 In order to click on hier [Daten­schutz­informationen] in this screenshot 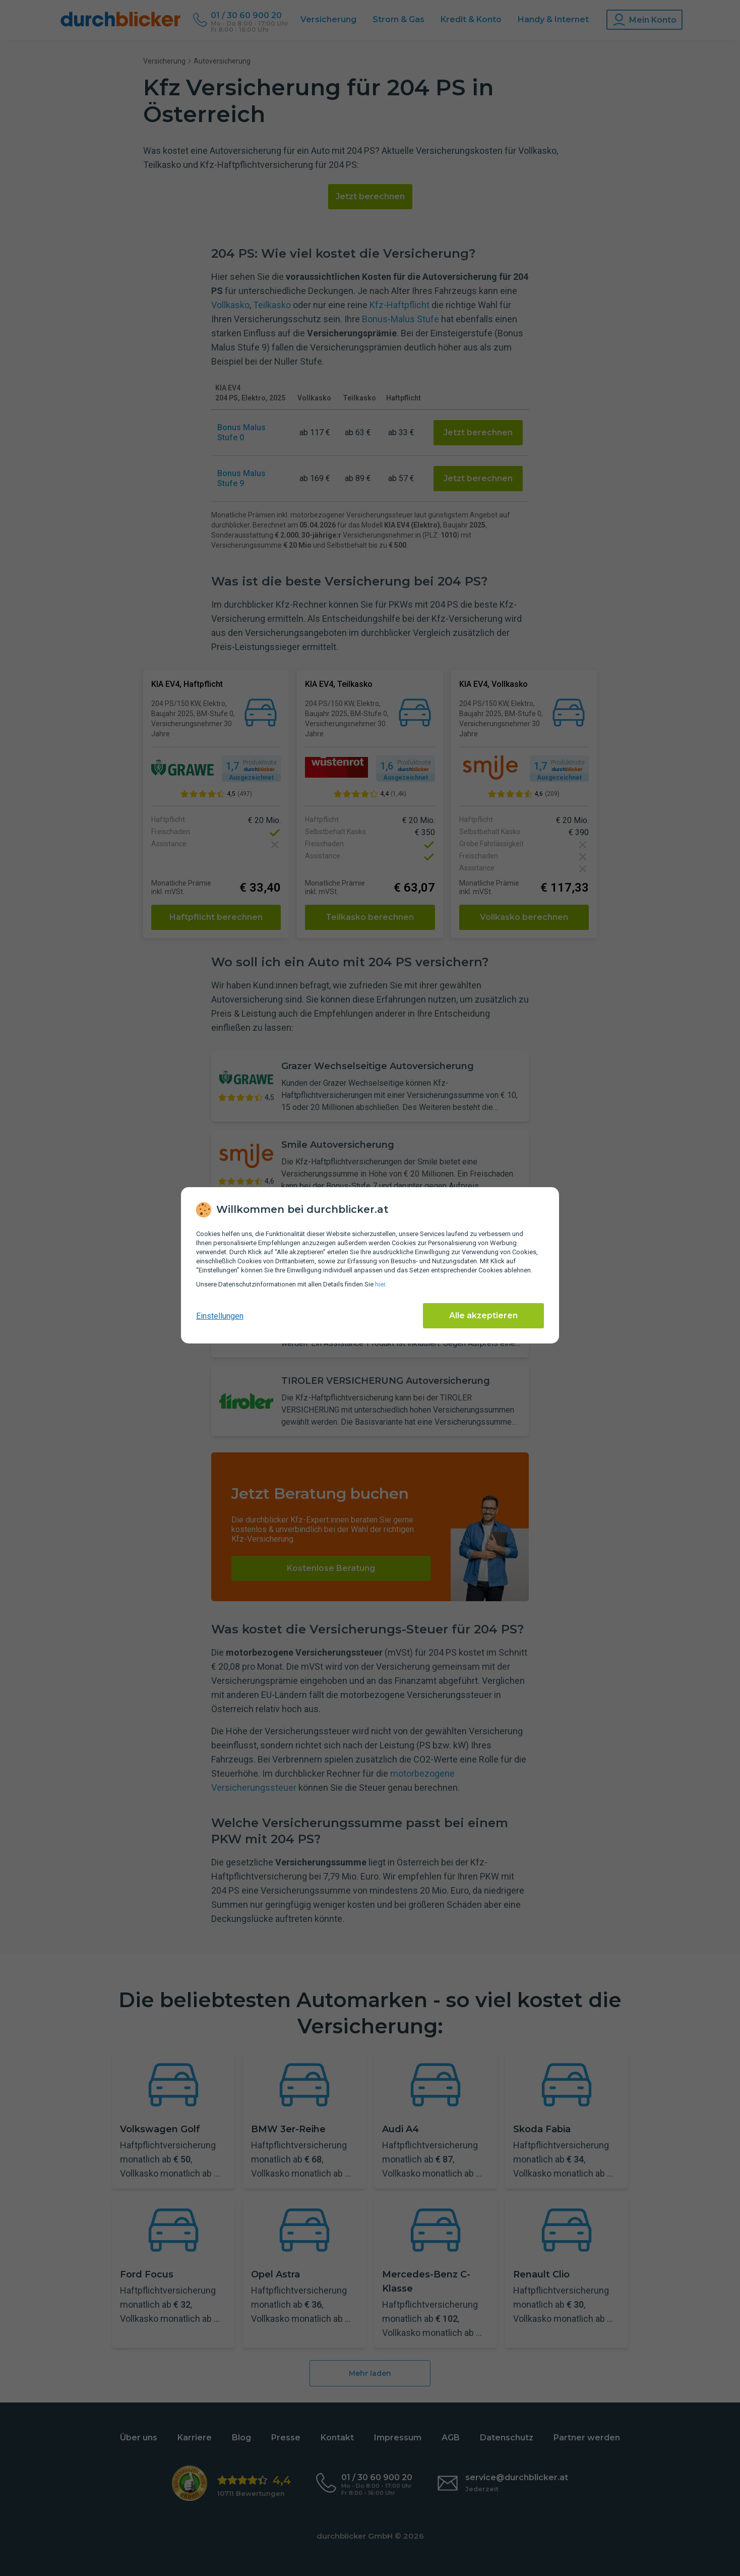, I will do `click(380, 1284)`.